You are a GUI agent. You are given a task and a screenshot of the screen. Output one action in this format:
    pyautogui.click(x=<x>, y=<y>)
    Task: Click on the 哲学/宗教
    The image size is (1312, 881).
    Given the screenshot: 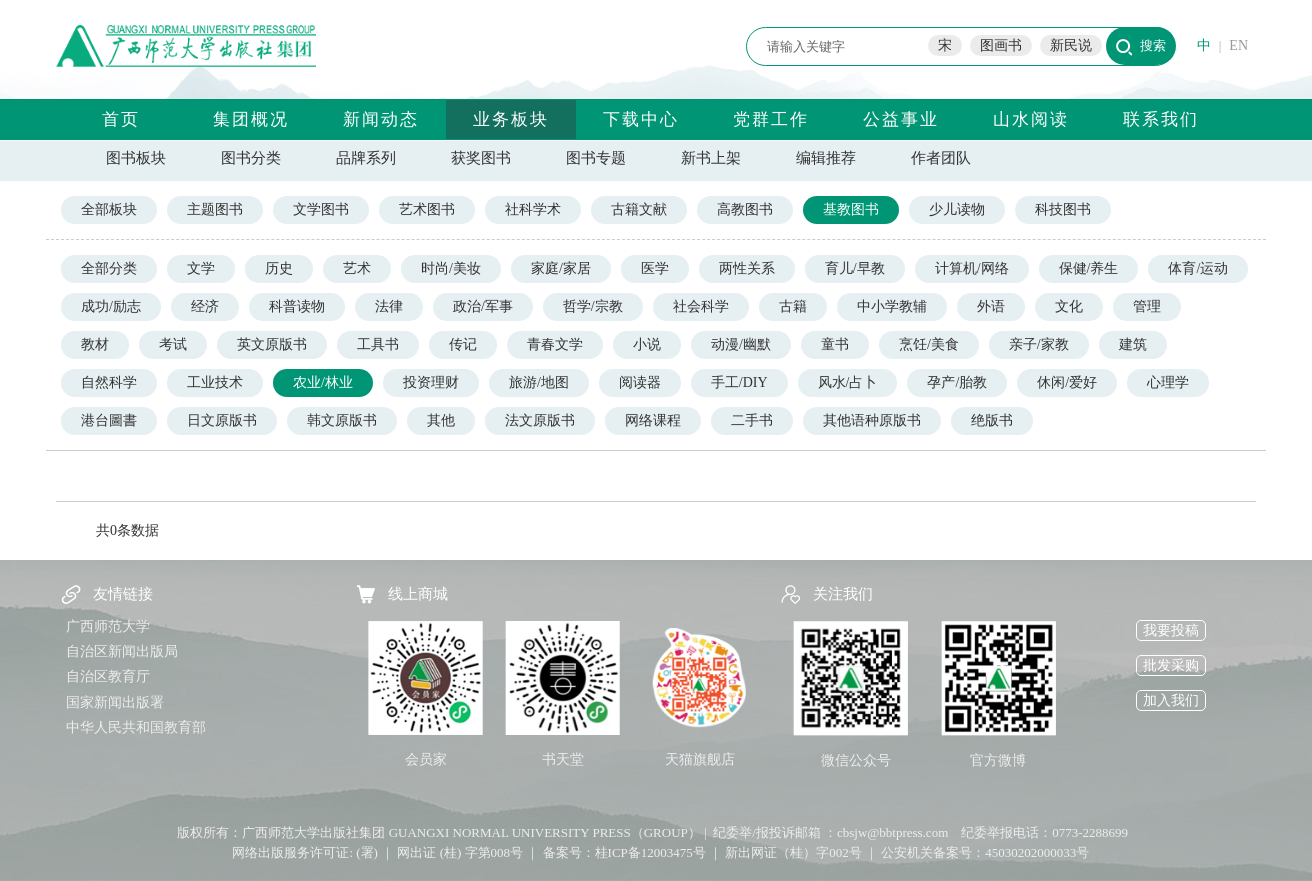 What is the action you would take?
    pyautogui.click(x=593, y=306)
    